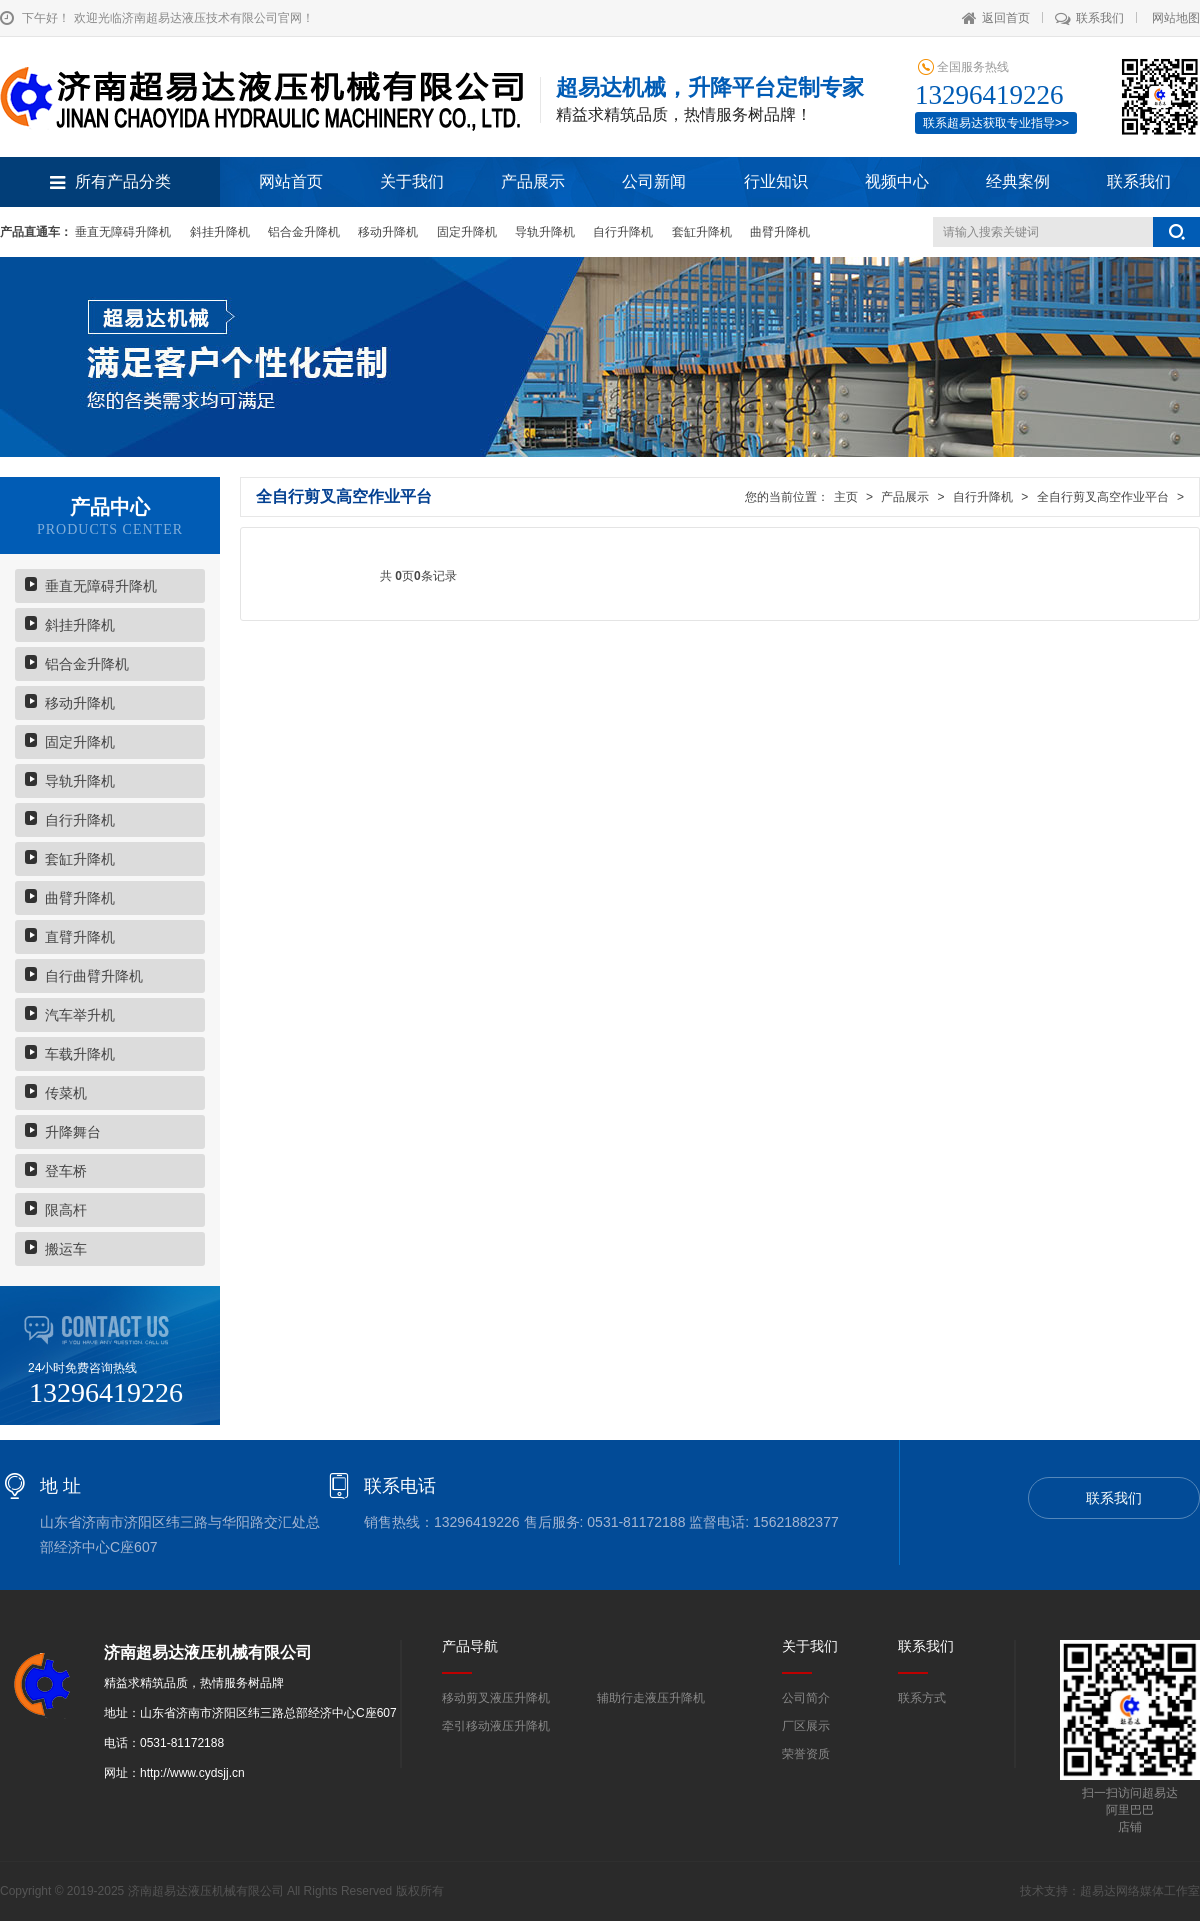 This screenshot has height=1921, width=1200. I want to click on 导轨升降机, so click(545, 232).